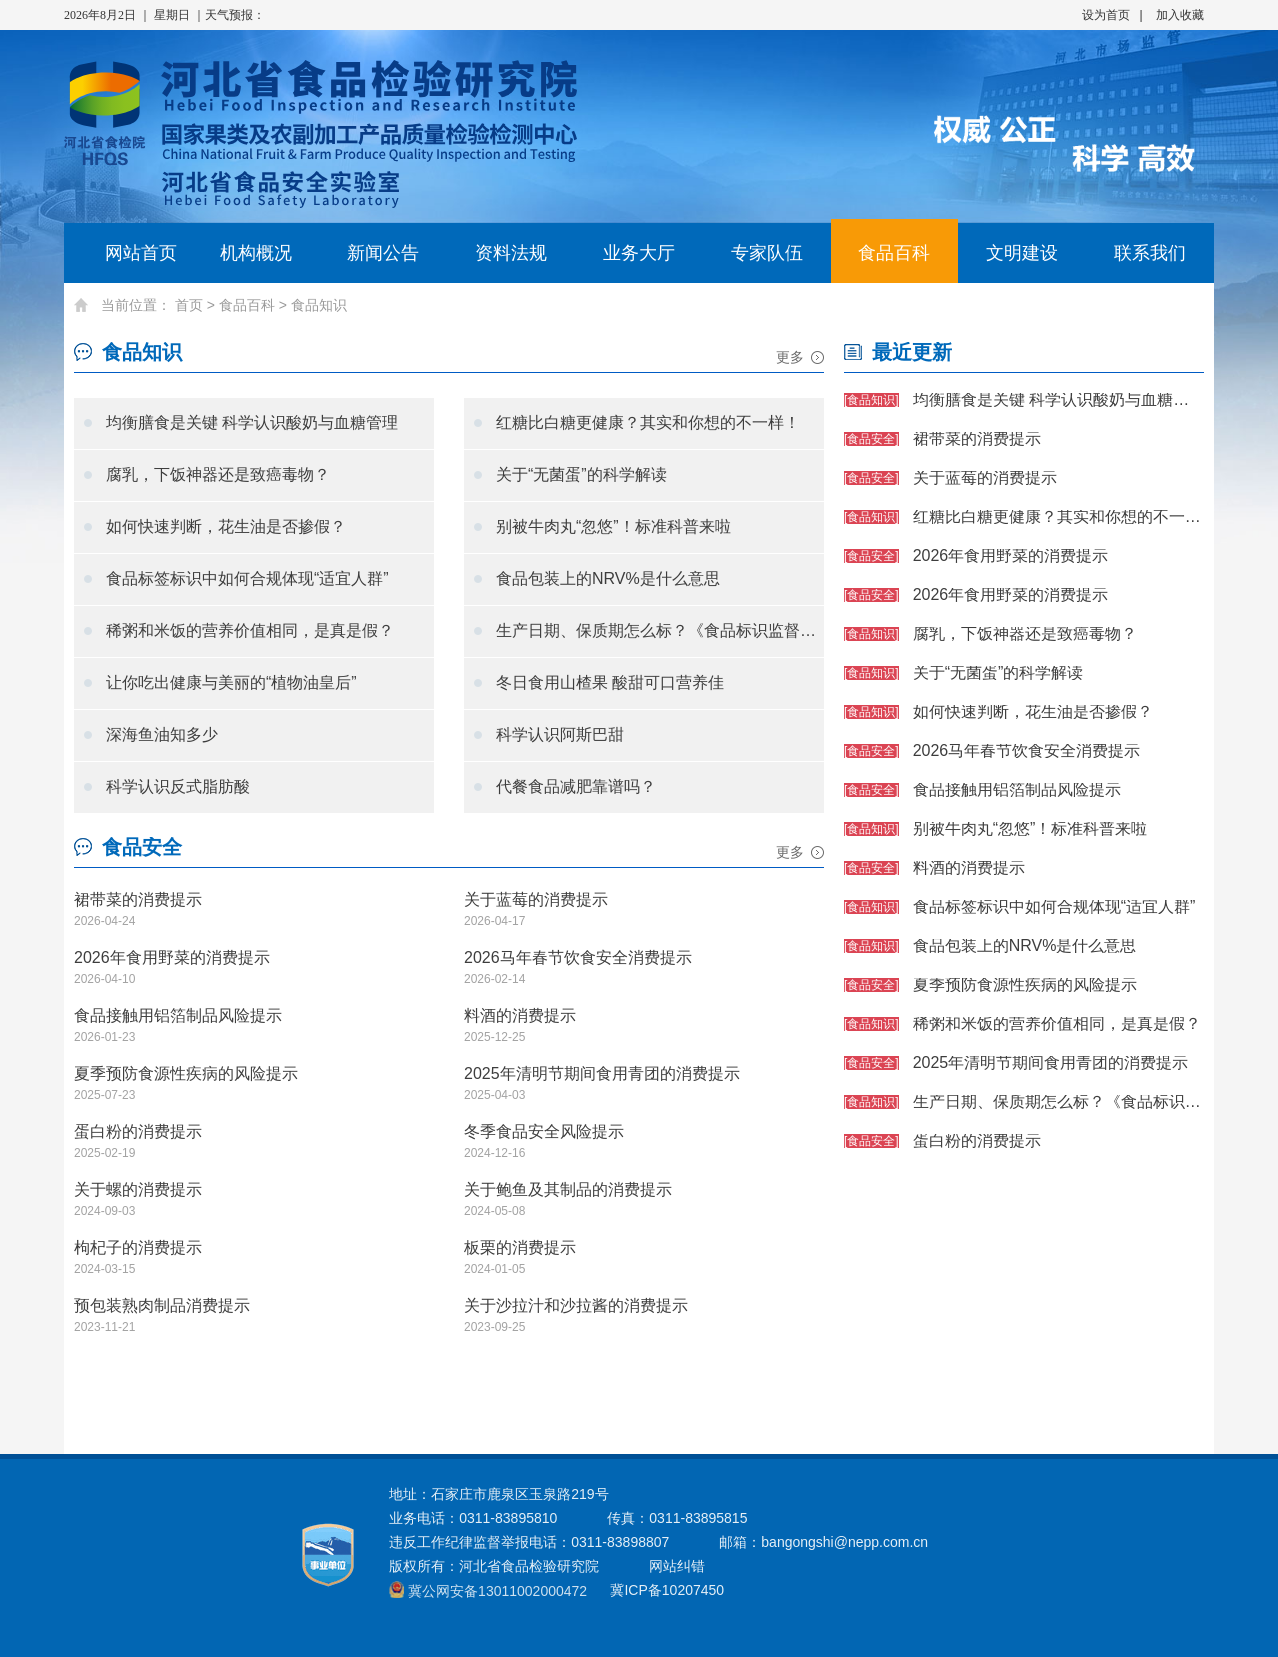 The height and width of the screenshot is (1657, 1278). Describe the element at coordinates (138, 1189) in the screenshot. I see `关于螺的消费提示` at that location.